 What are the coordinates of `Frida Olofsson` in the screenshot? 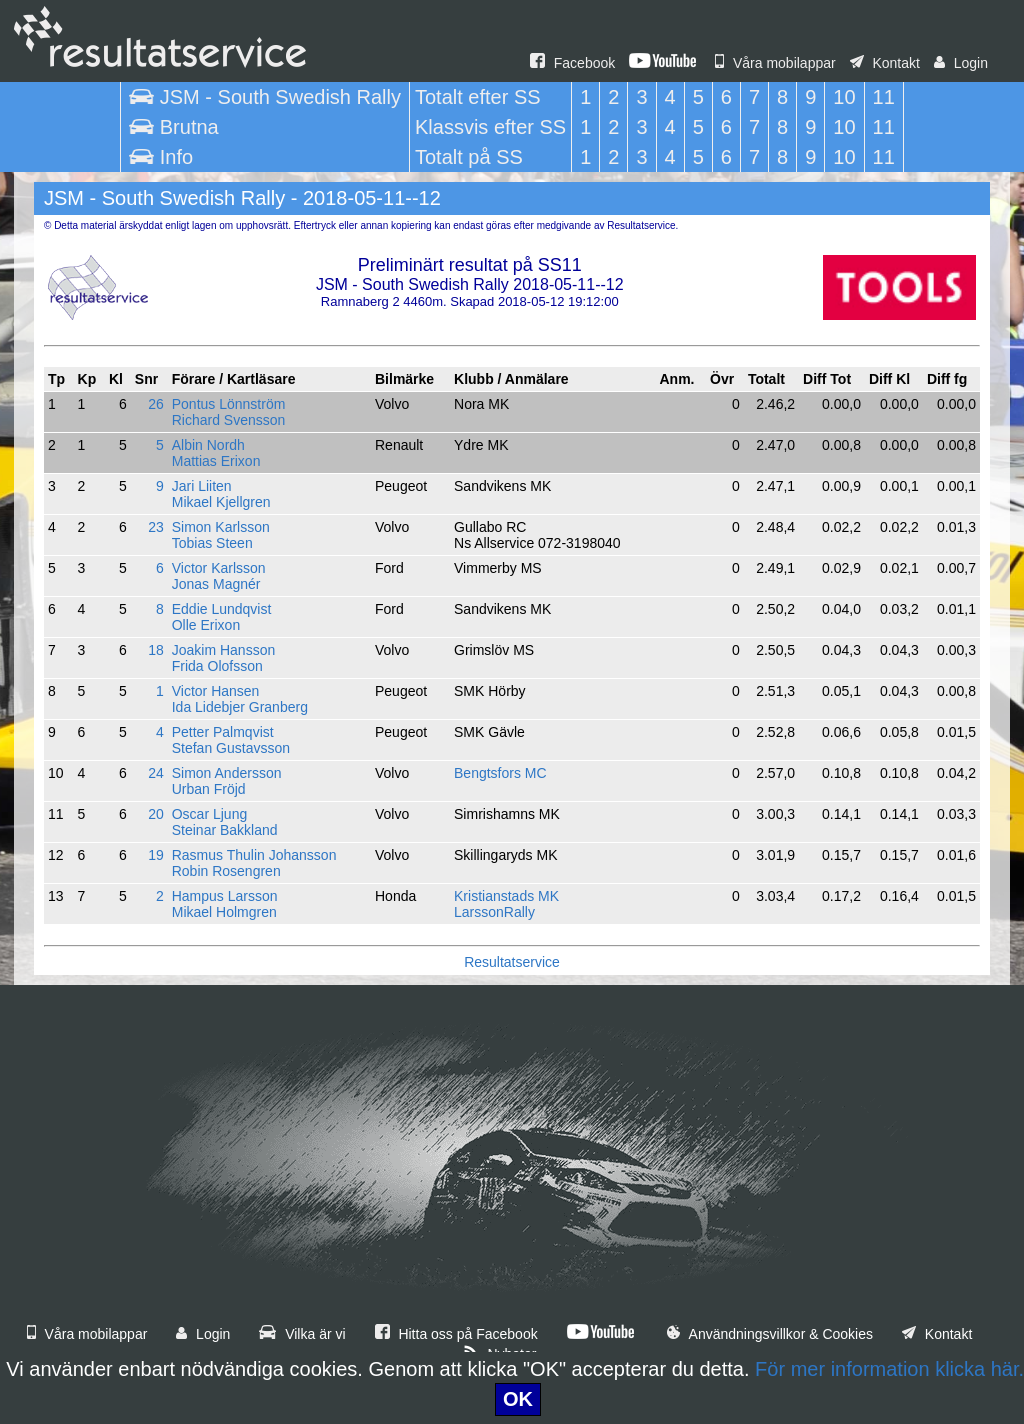 It's located at (217, 666).